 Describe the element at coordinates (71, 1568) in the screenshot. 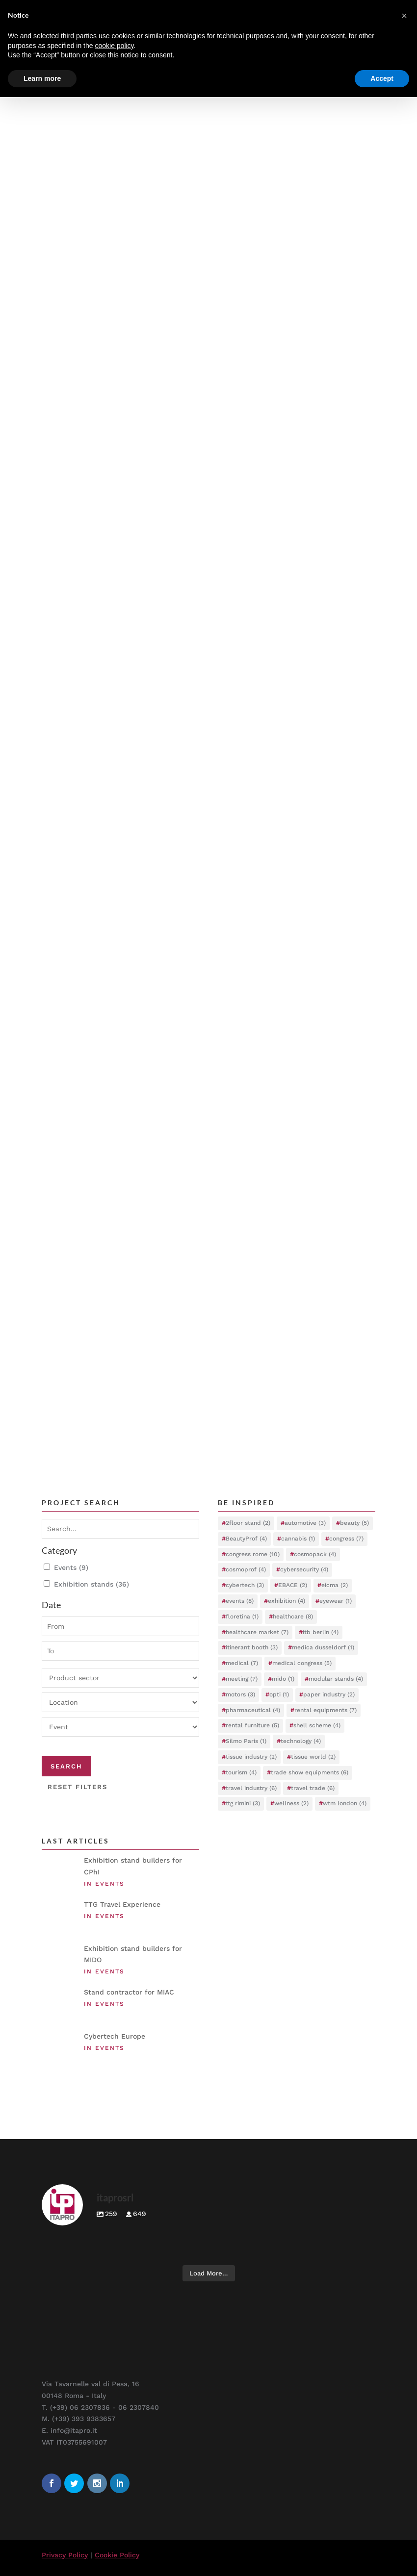

I see `Events` at that location.